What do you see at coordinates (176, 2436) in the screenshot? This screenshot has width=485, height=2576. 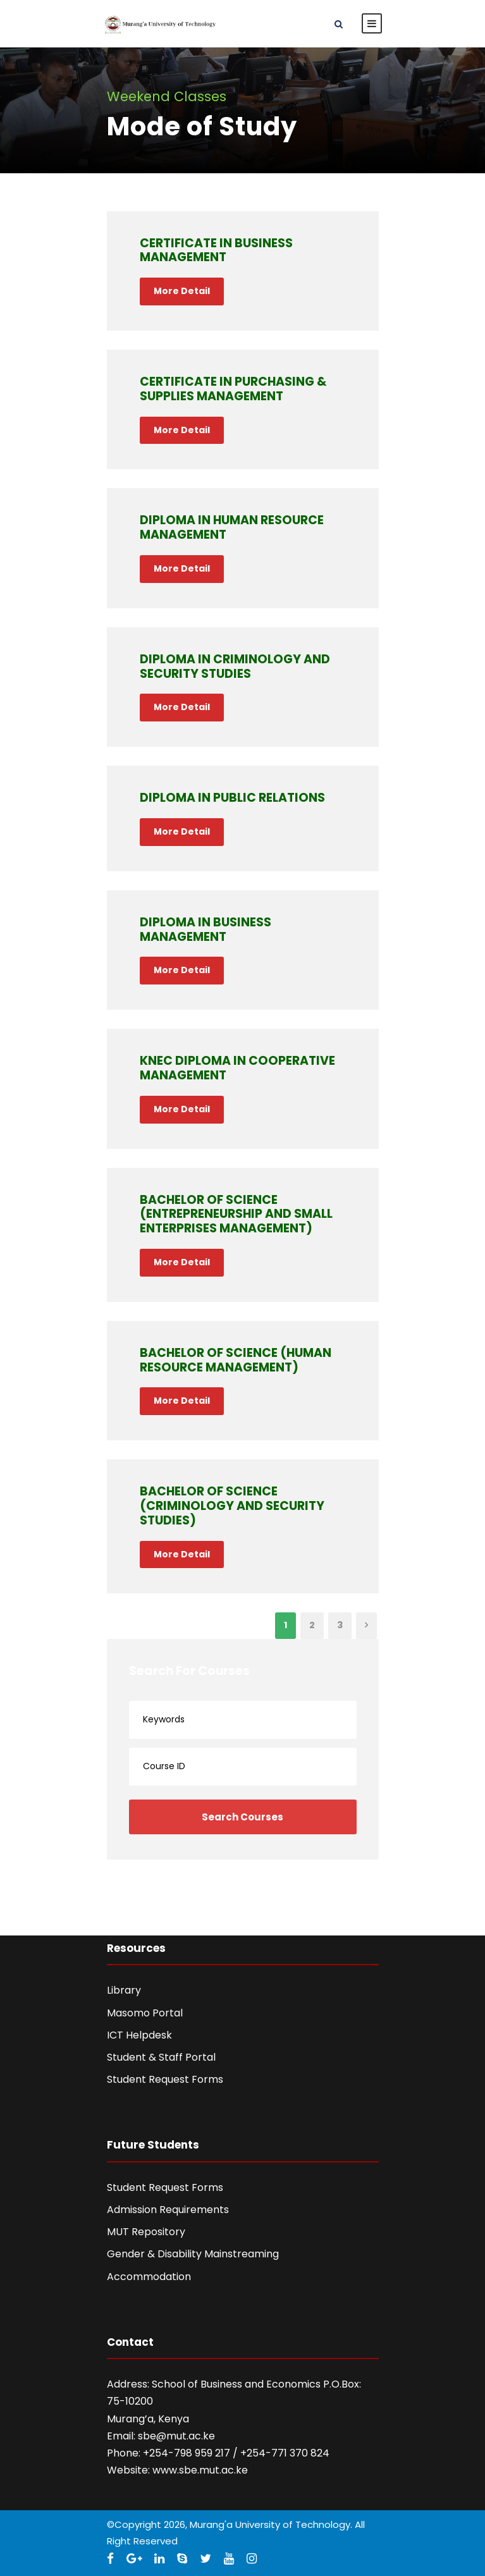 I see `sbe@mut.ac.ke` at bounding box center [176, 2436].